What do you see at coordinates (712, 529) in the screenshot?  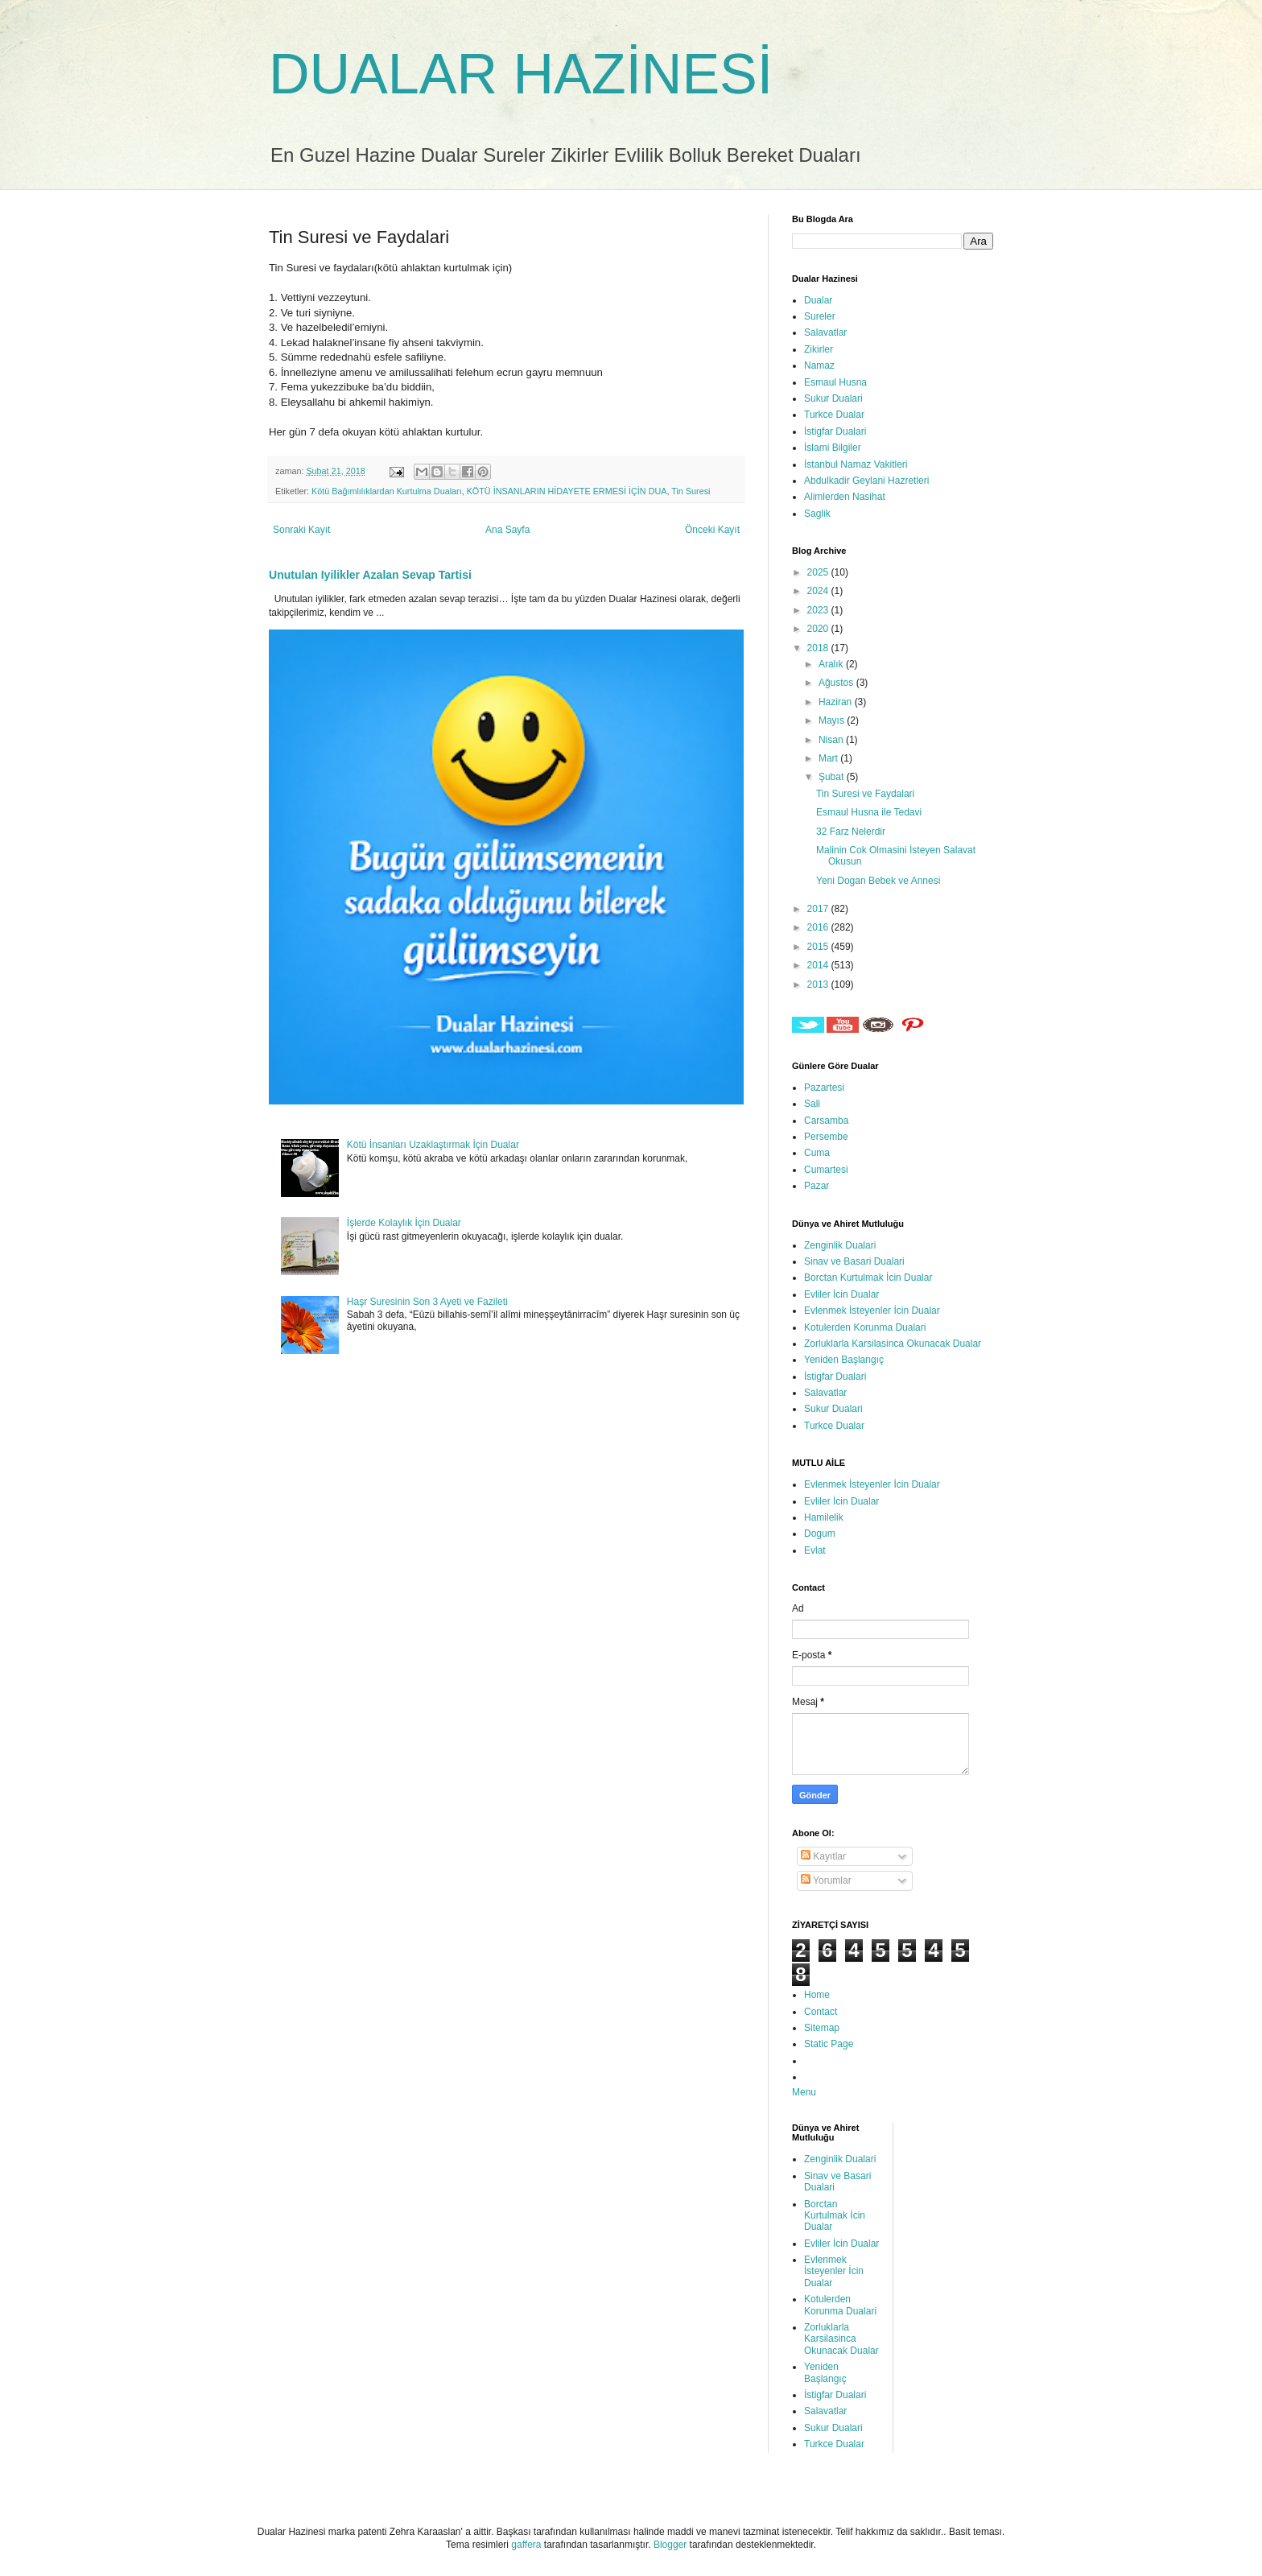 I see `Önceki Kayıt` at bounding box center [712, 529].